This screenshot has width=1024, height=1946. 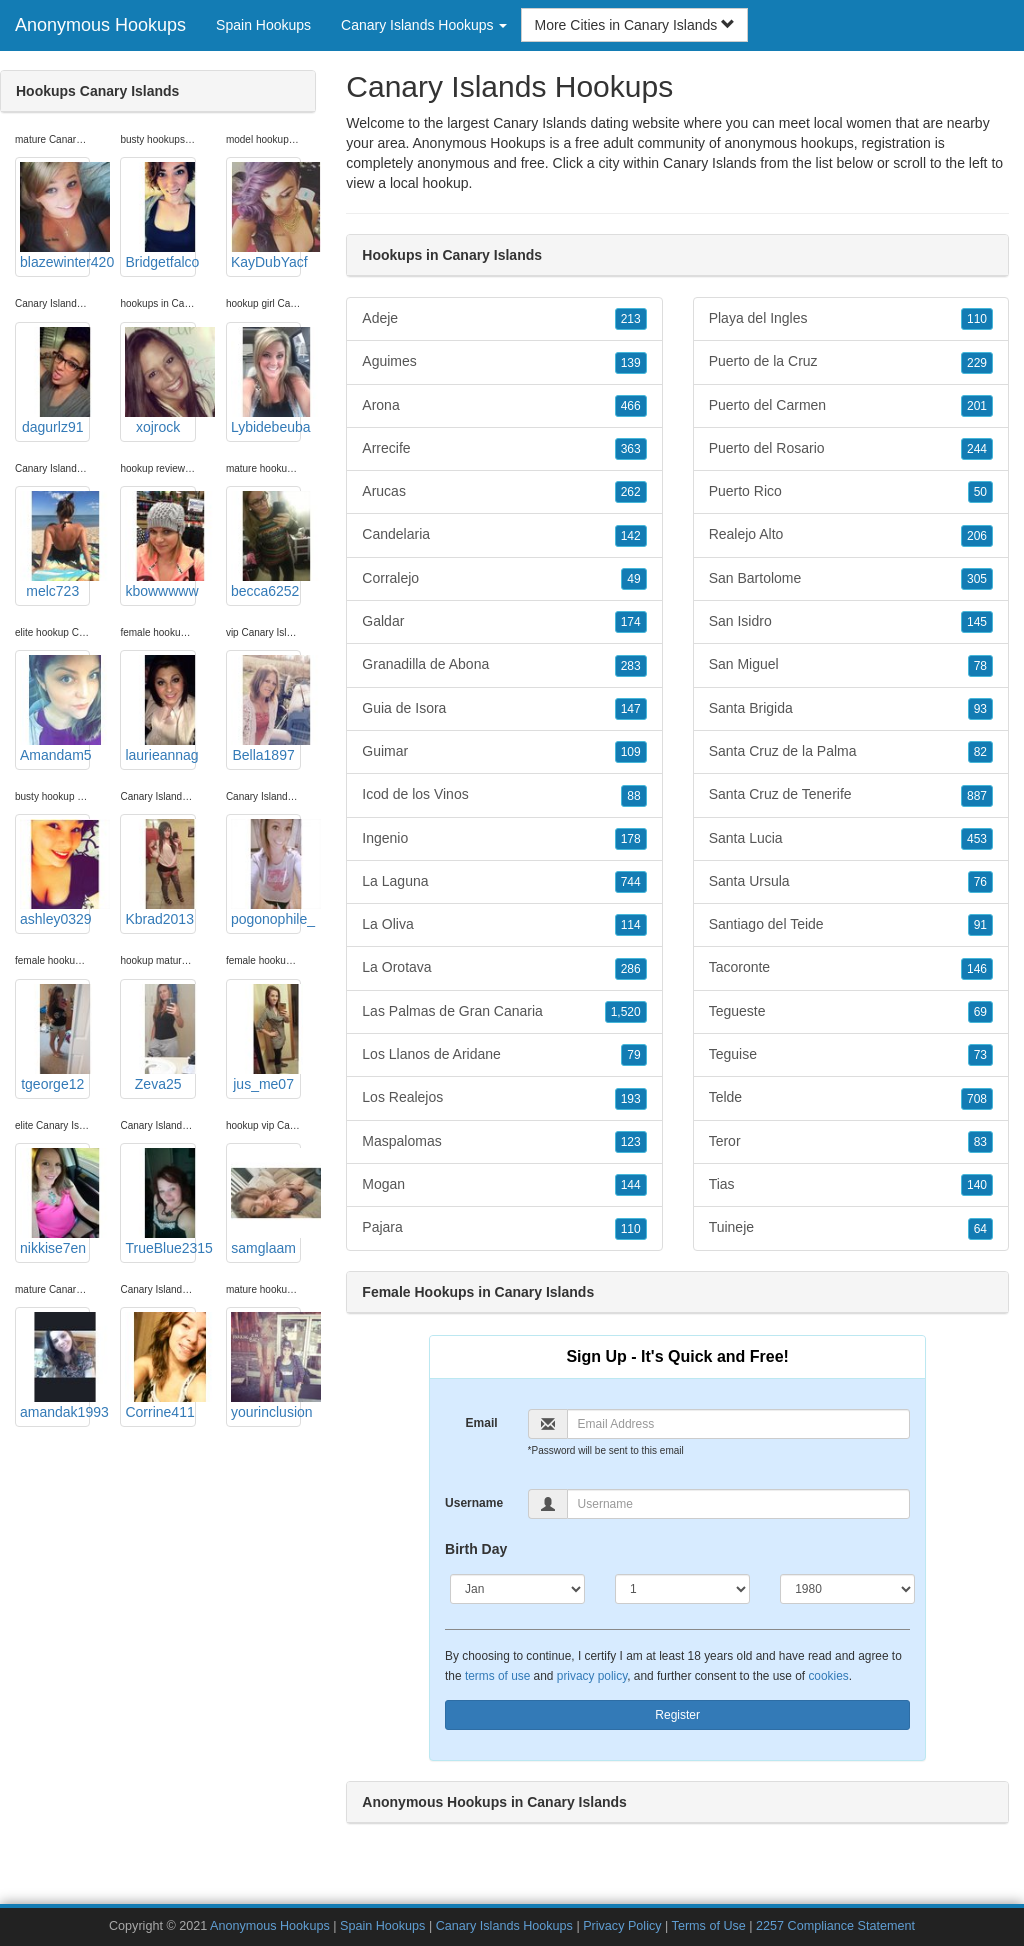 I want to click on ashley0329, so click(x=55, y=873).